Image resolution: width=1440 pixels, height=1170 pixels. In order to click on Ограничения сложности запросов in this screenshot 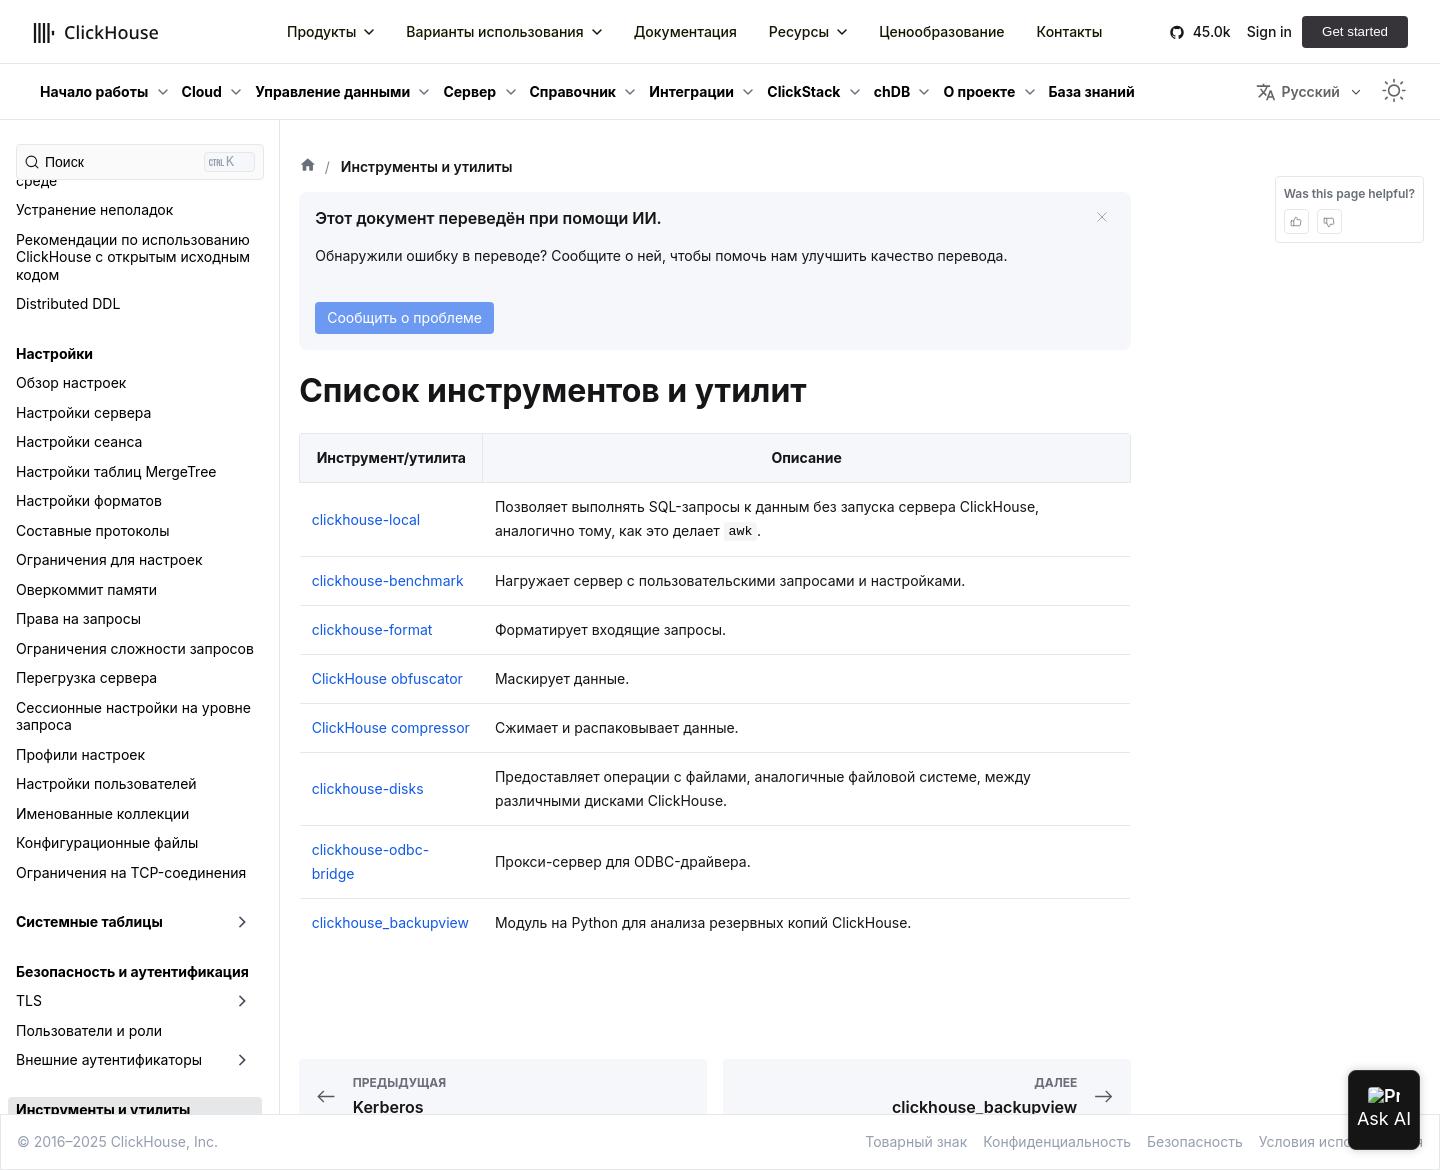, I will do `click(135, 315)`.